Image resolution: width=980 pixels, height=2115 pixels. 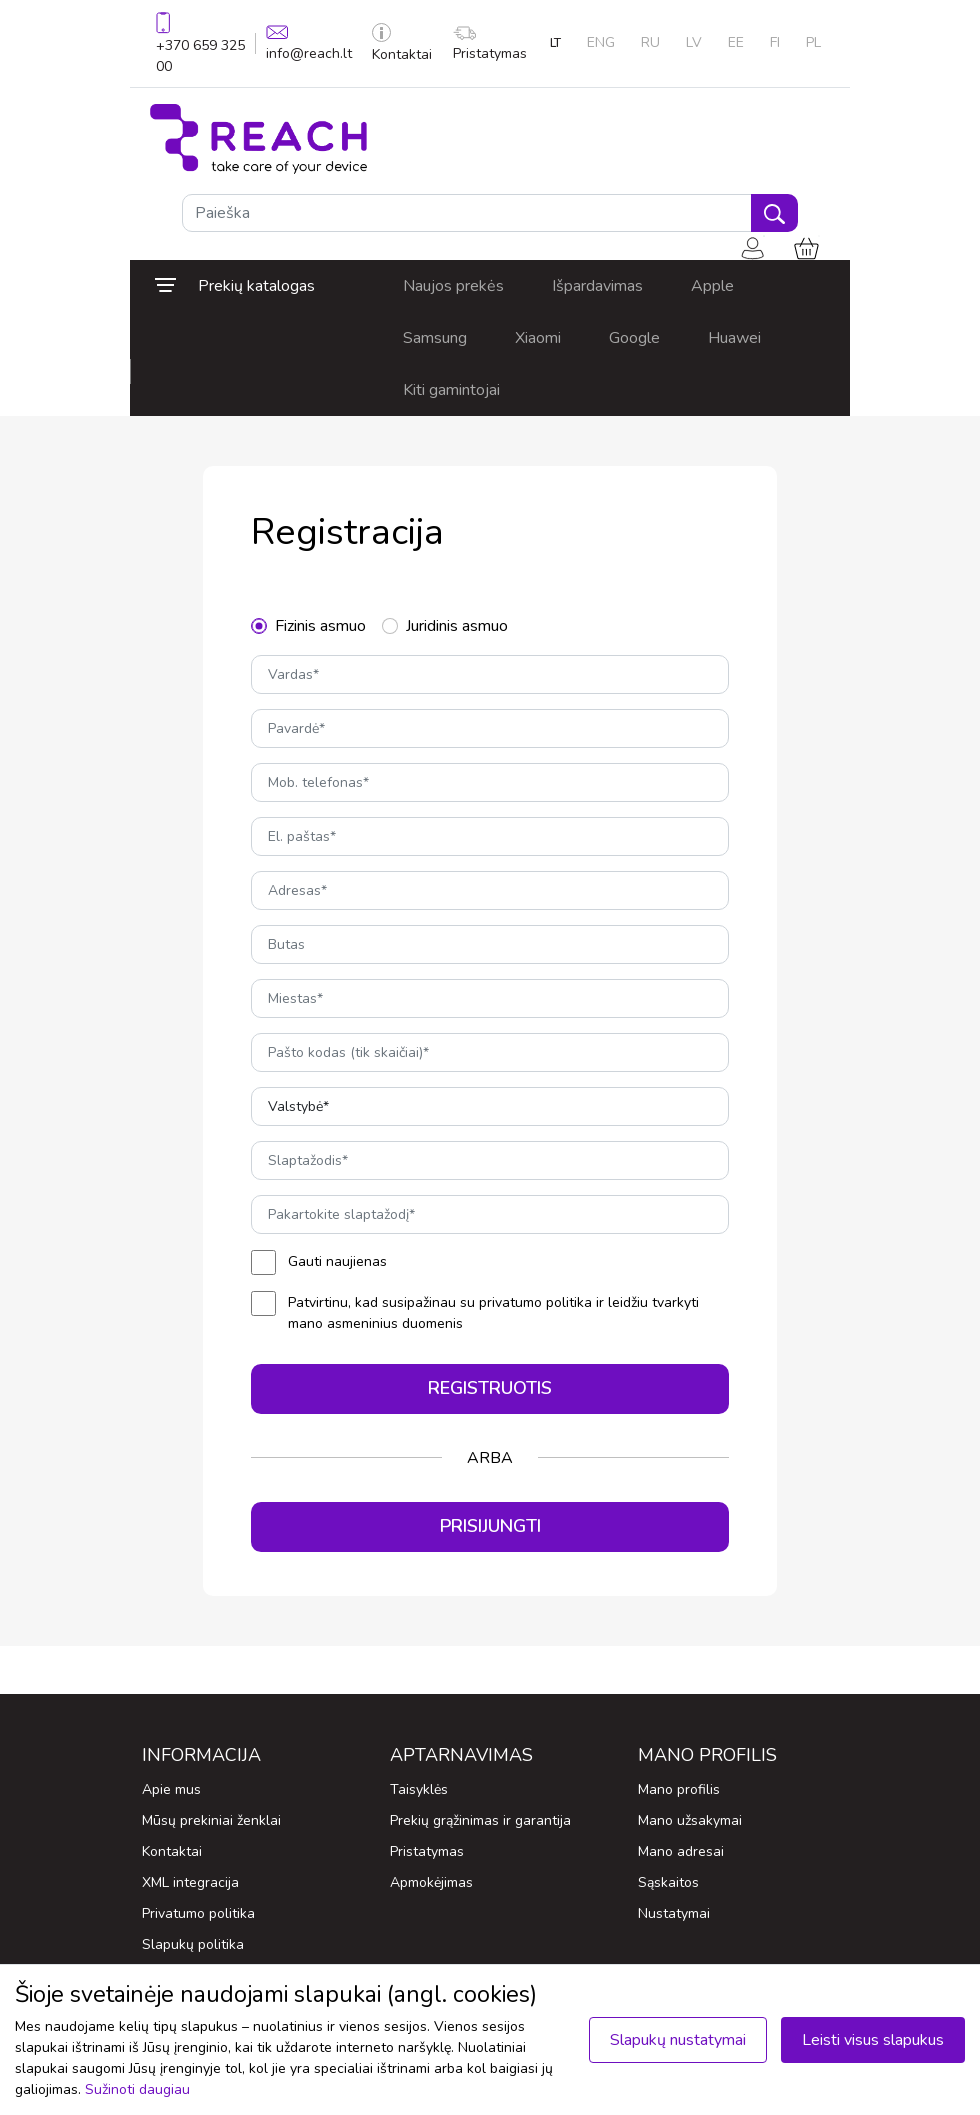 What do you see at coordinates (337, 1261) in the screenshot?
I see `Gauti naujienas` at bounding box center [337, 1261].